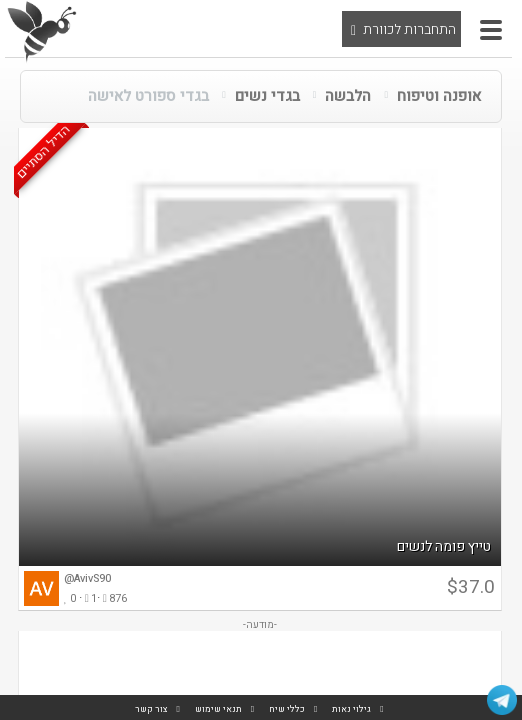 This screenshot has width=522, height=720. What do you see at coordinates (267, 96) in the screenshot?
I see `בגדי נשים` at bounding box center [267, 96].